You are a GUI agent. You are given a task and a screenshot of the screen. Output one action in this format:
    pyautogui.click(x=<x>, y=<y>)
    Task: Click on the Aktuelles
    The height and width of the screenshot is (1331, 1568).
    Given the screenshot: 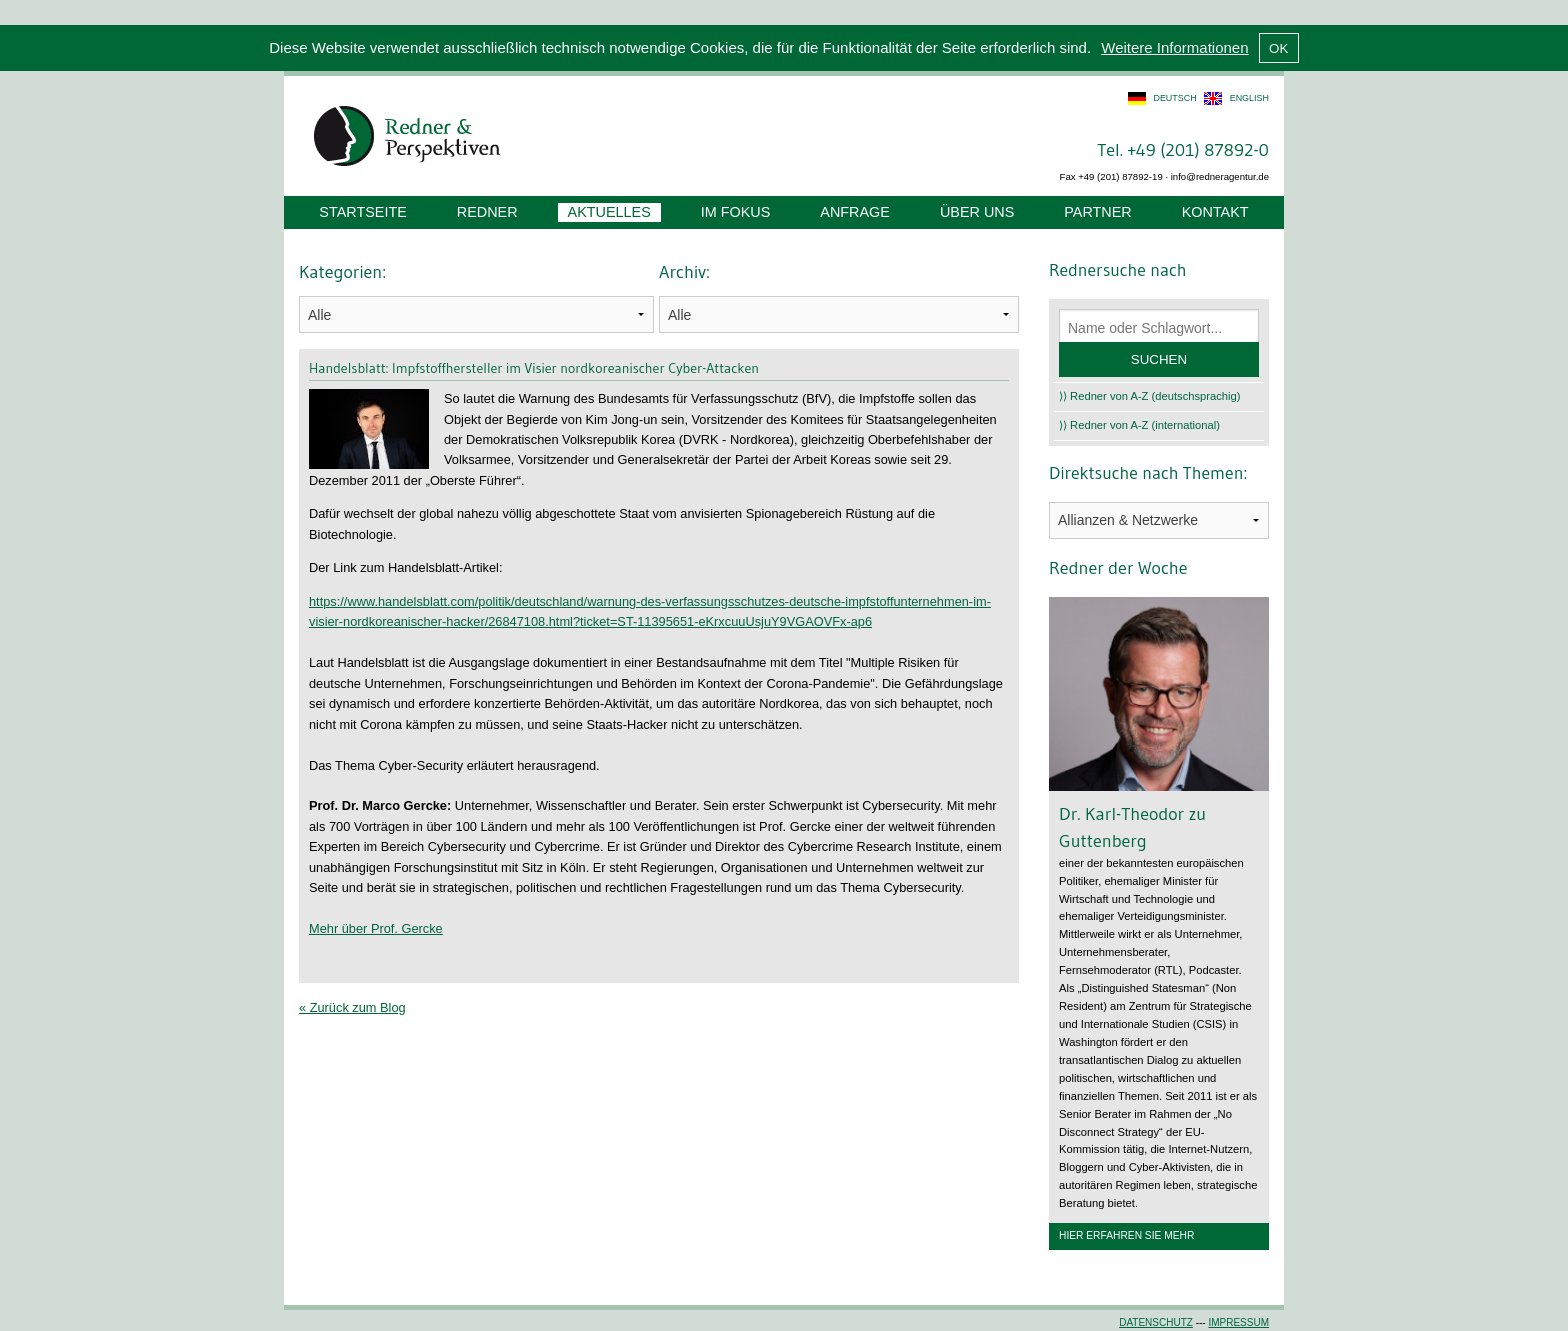 What is the action you would take?
    pyautogui.click(x=609, y=212)
    